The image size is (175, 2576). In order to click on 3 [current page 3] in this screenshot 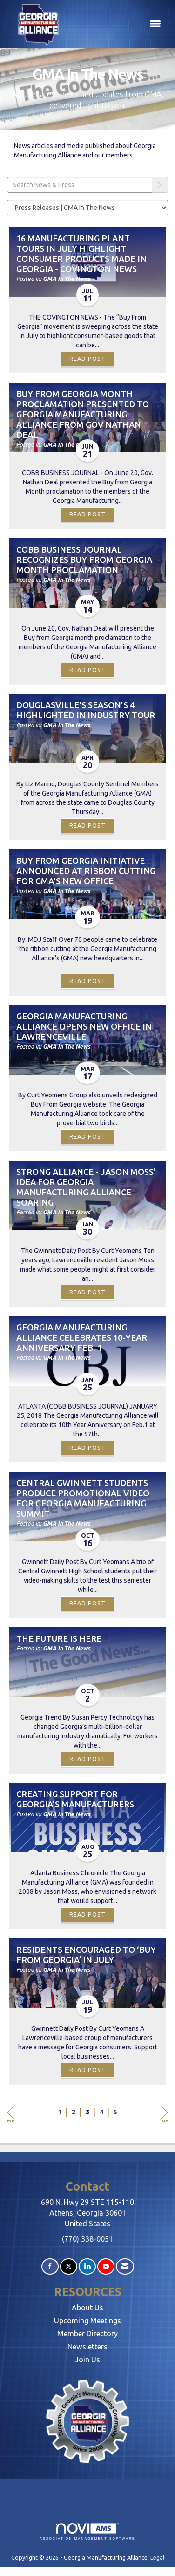, I will do `click(87, 2112)`.